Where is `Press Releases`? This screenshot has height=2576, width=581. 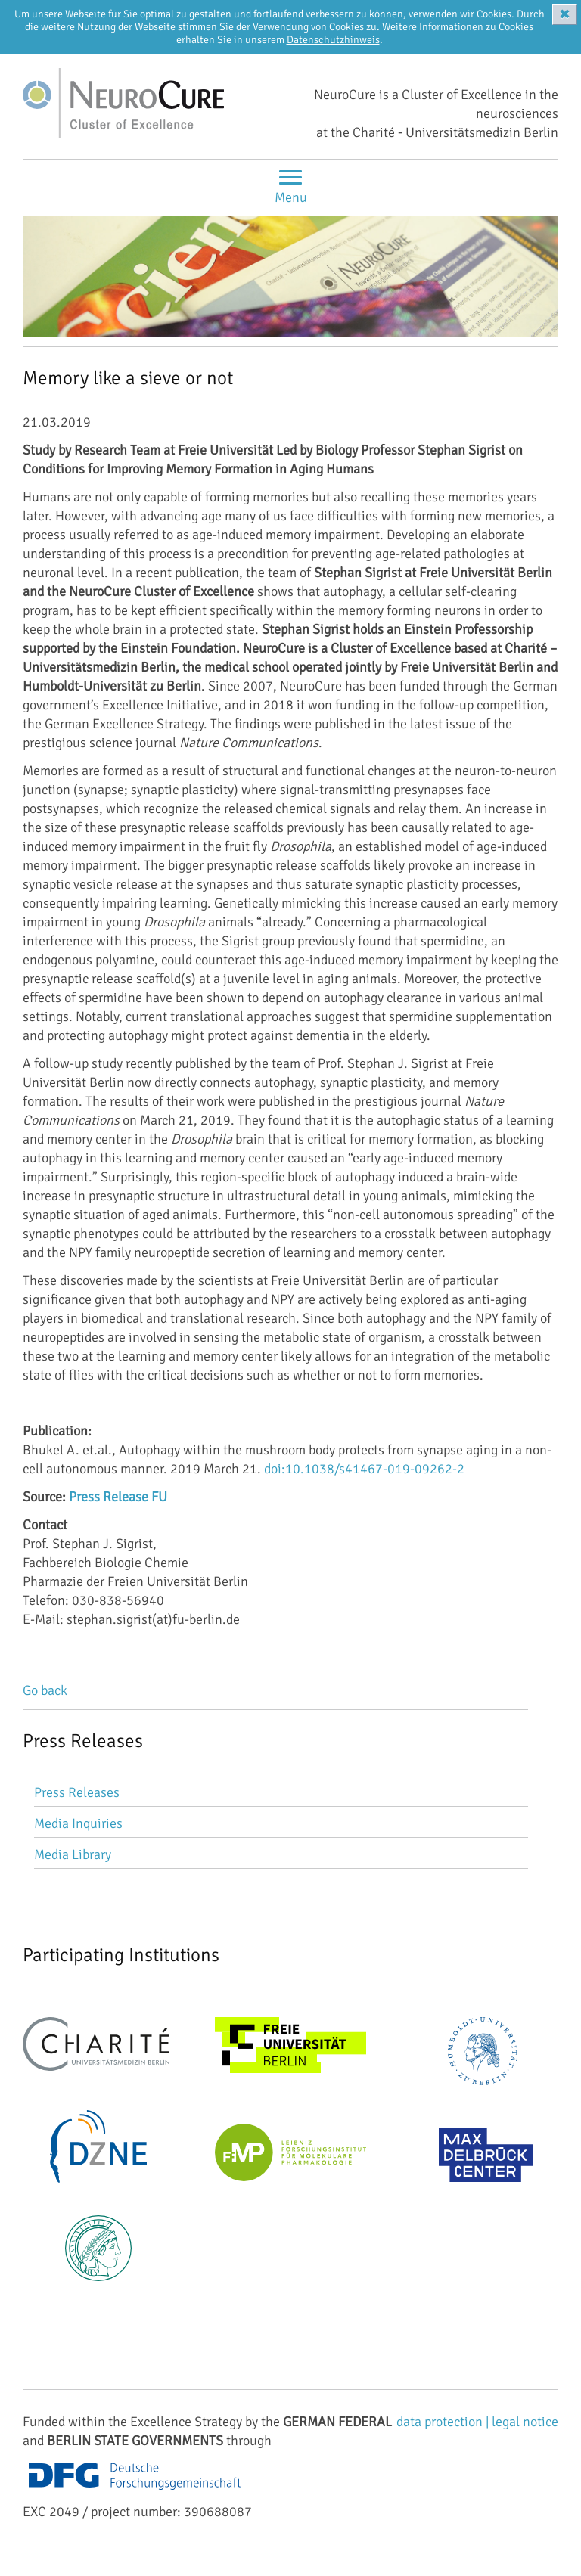
Press Releases is located at coordinates (77, 1792).